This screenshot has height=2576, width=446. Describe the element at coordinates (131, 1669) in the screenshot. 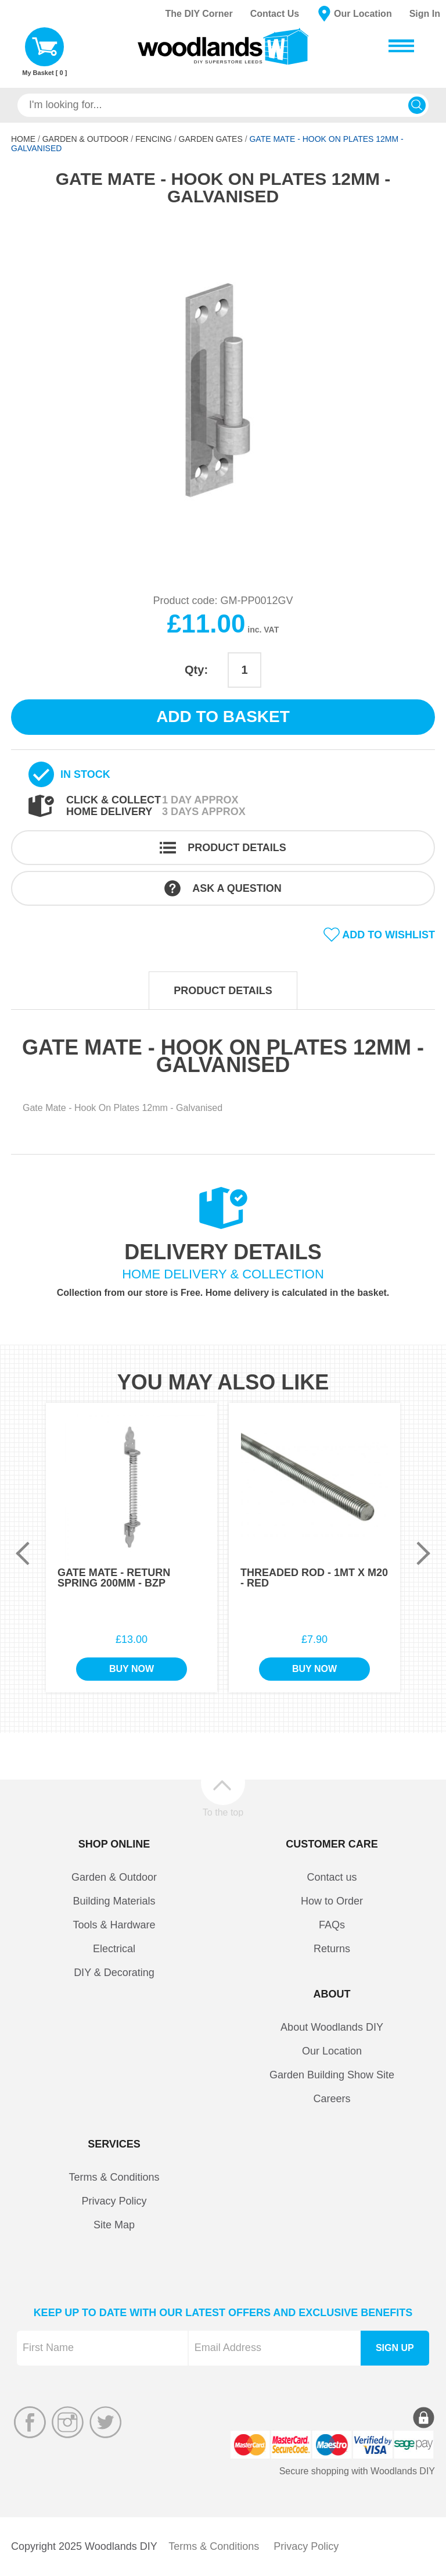

I see `Buy Now` at that location.